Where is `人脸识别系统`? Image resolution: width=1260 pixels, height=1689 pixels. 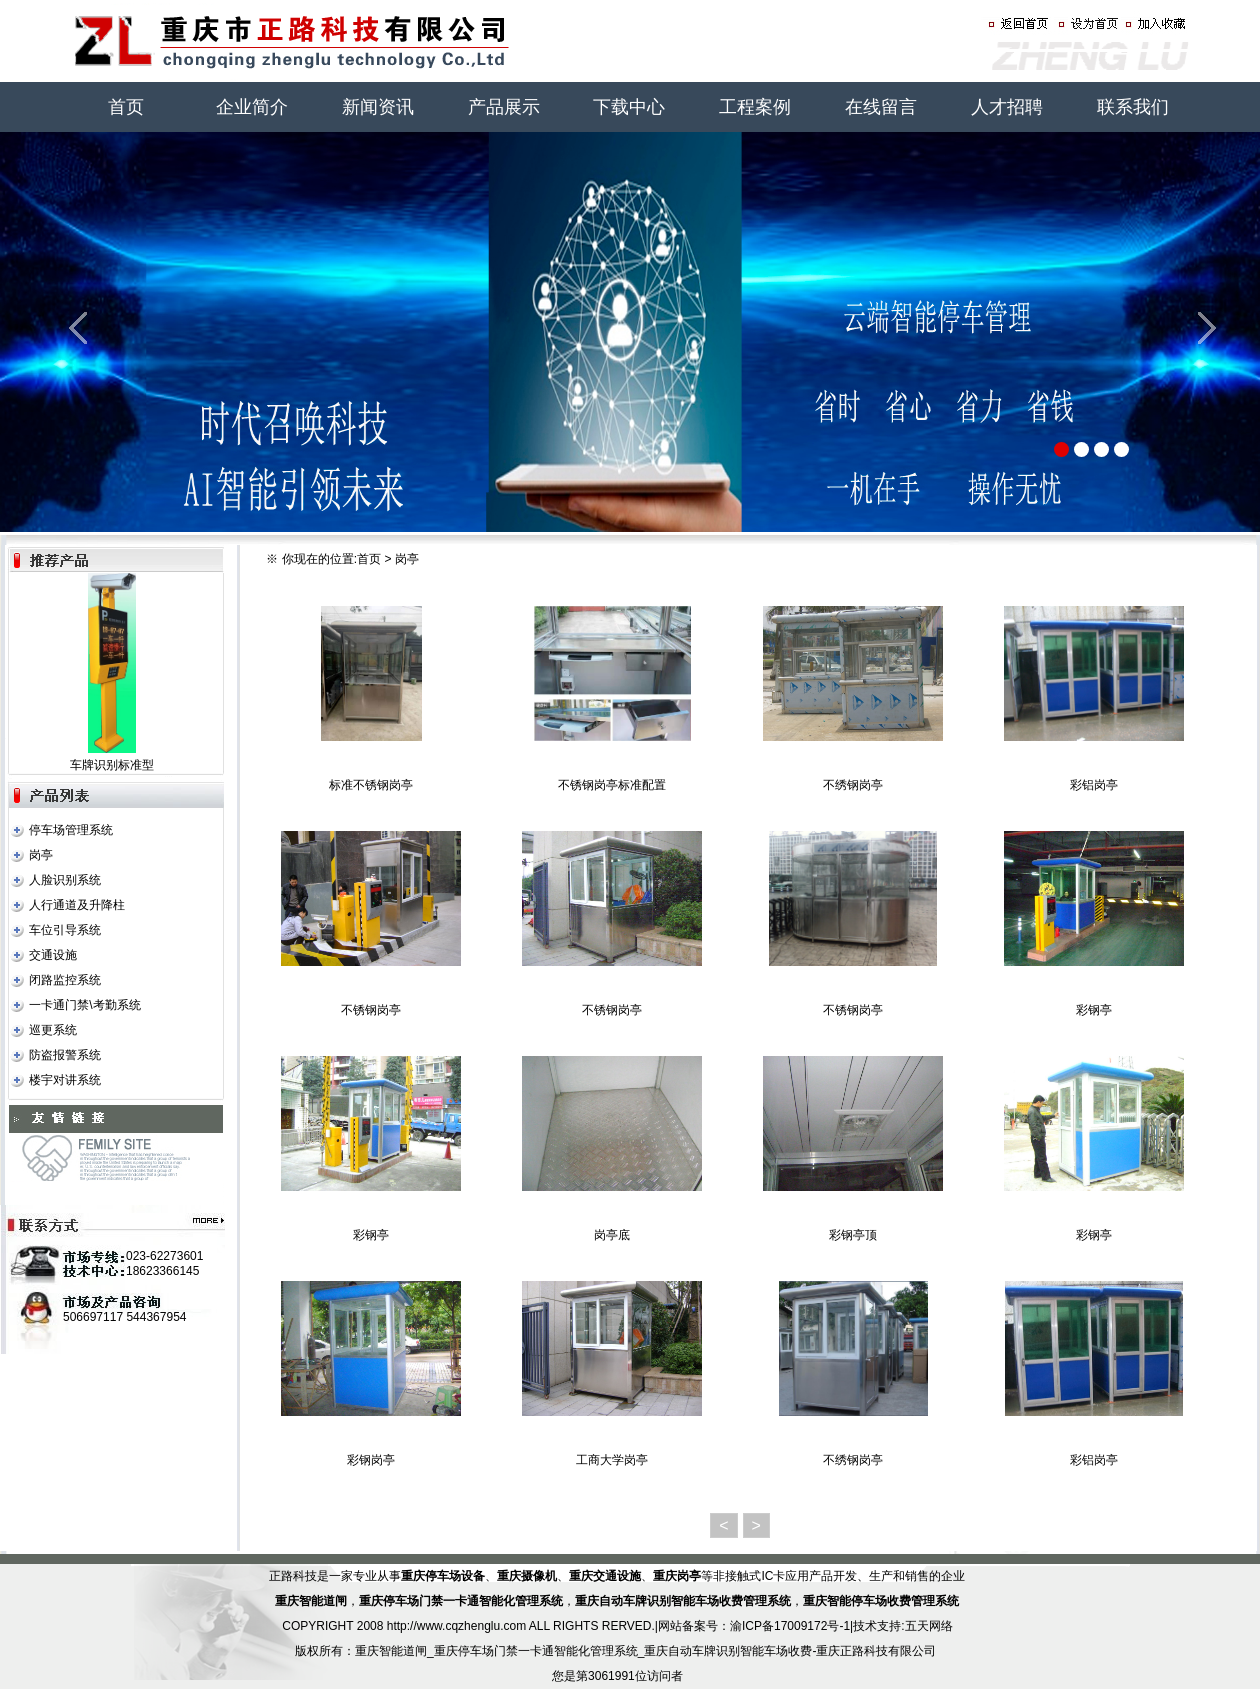
人脸识别系统 is located at coordinates (65, 880).